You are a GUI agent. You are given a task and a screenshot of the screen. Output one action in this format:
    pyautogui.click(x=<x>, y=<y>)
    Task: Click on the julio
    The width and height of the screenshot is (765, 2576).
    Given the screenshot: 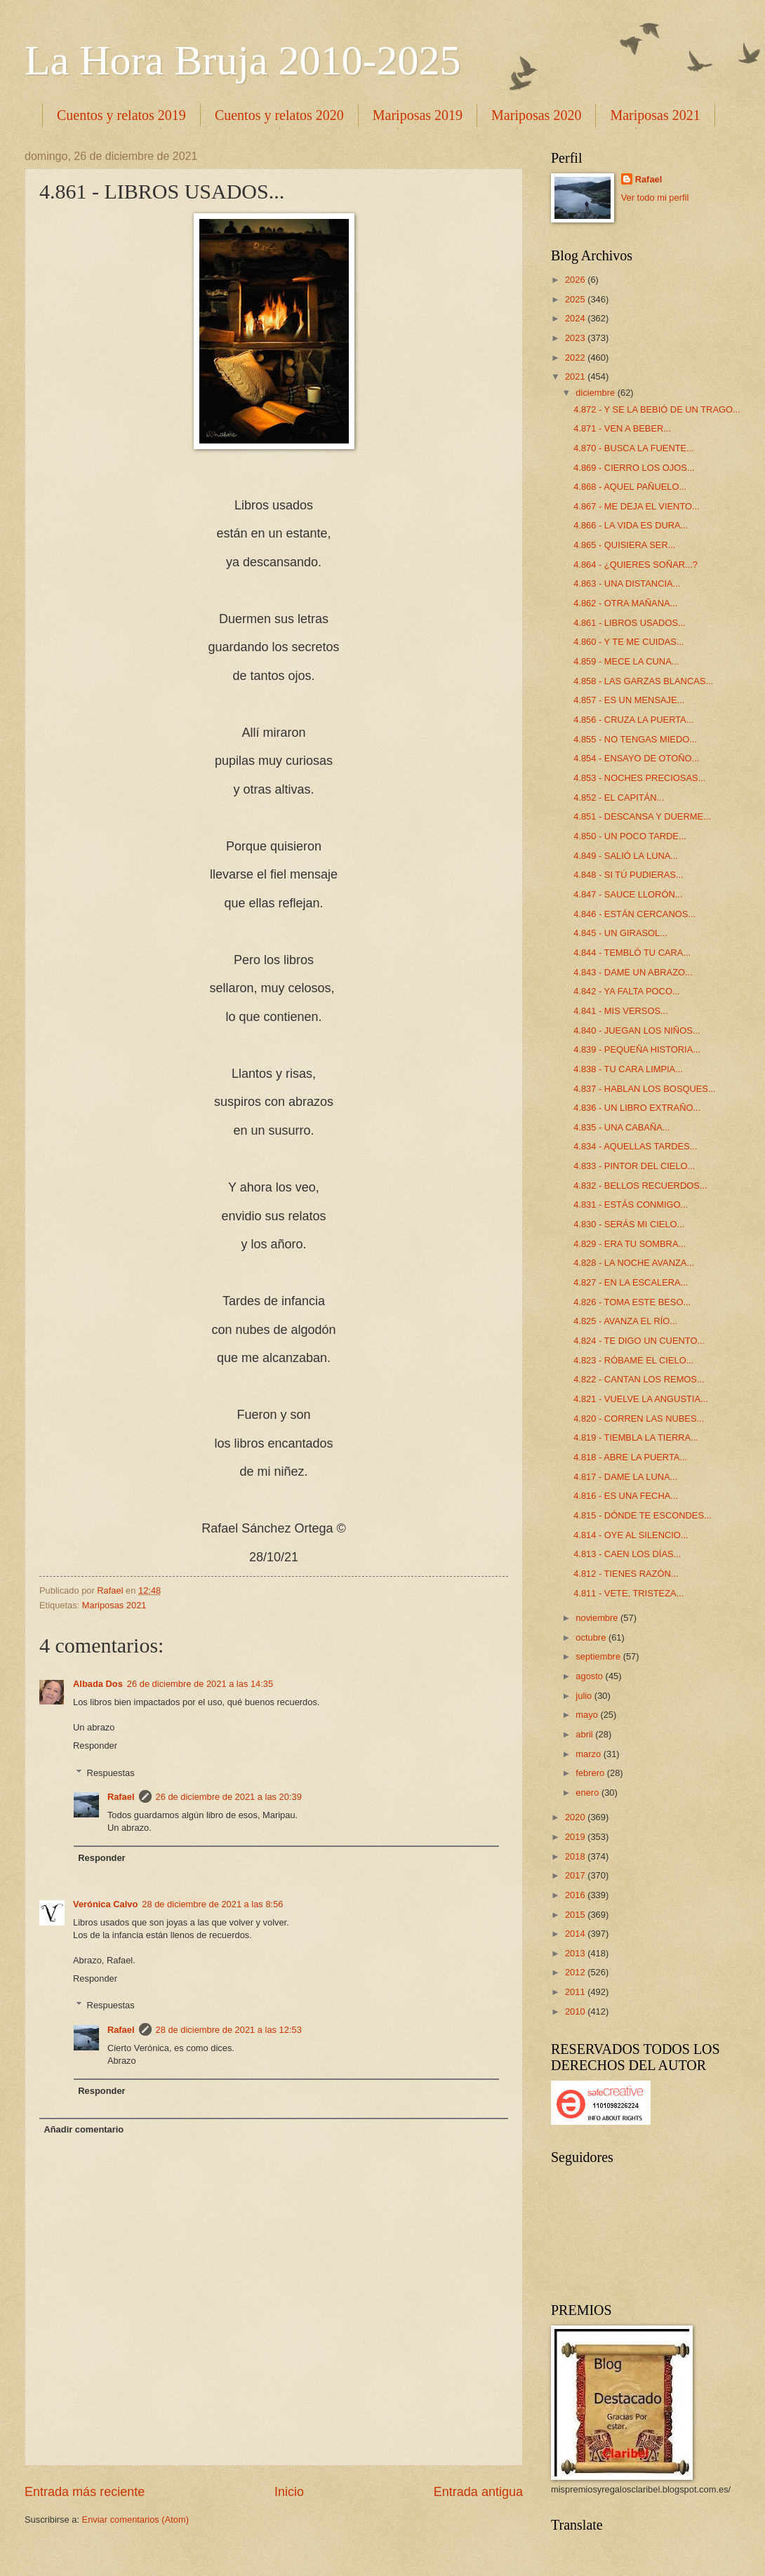 What is the action you would take?
    pyautogui.click(x=585, y=1695)
    